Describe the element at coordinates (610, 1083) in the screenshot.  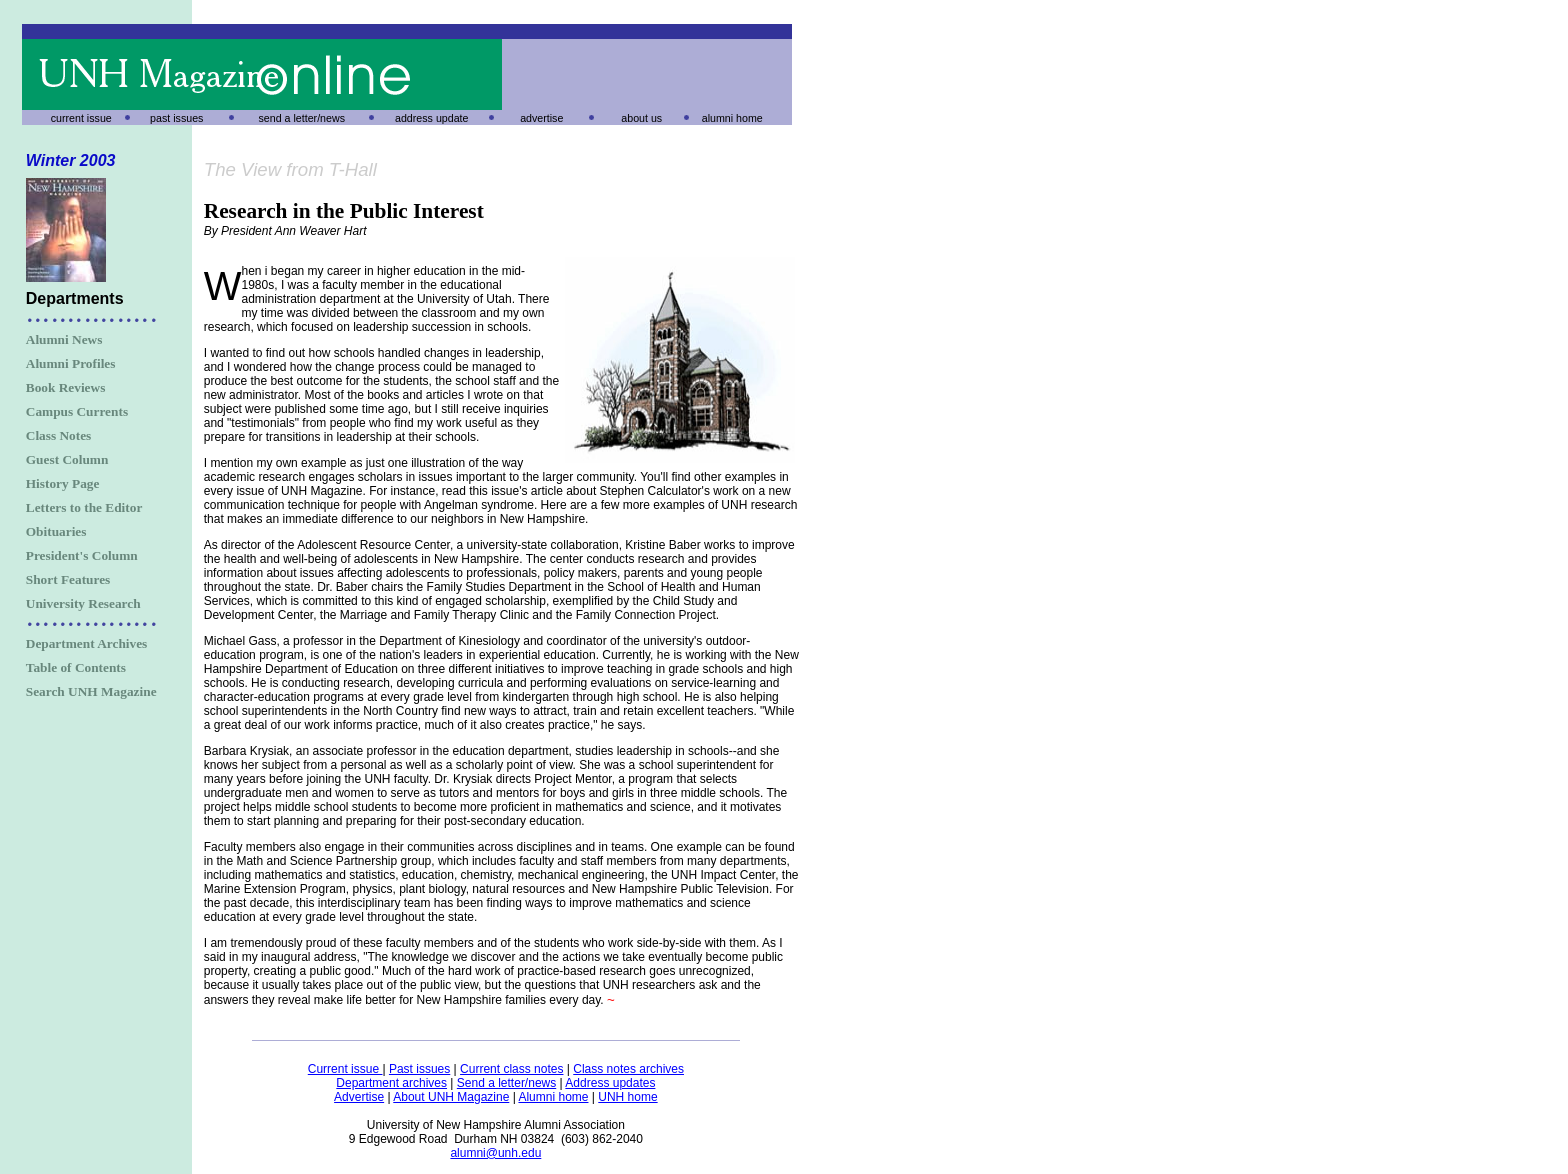
I see `Address updates` at that location.